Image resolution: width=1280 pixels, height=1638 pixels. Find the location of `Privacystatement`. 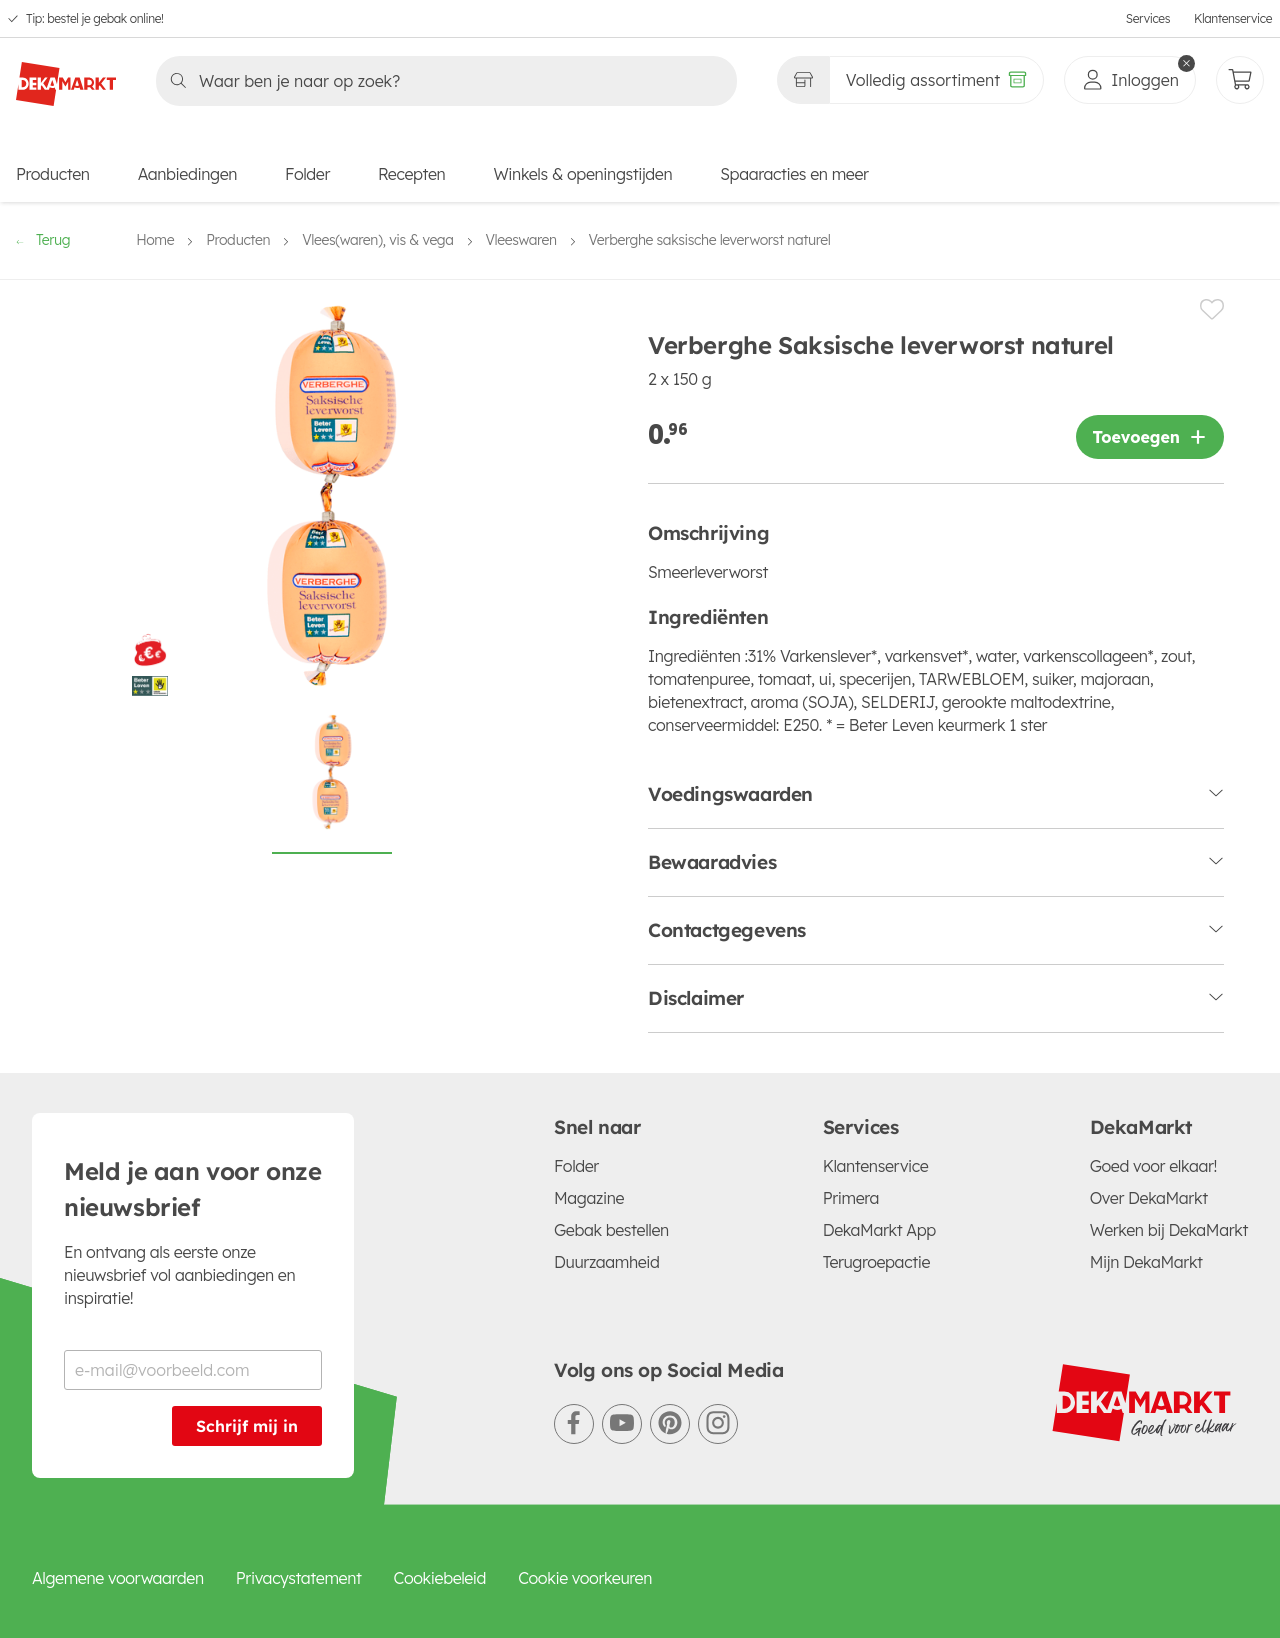

Privacystatement is located at coordinates (299, 1578).